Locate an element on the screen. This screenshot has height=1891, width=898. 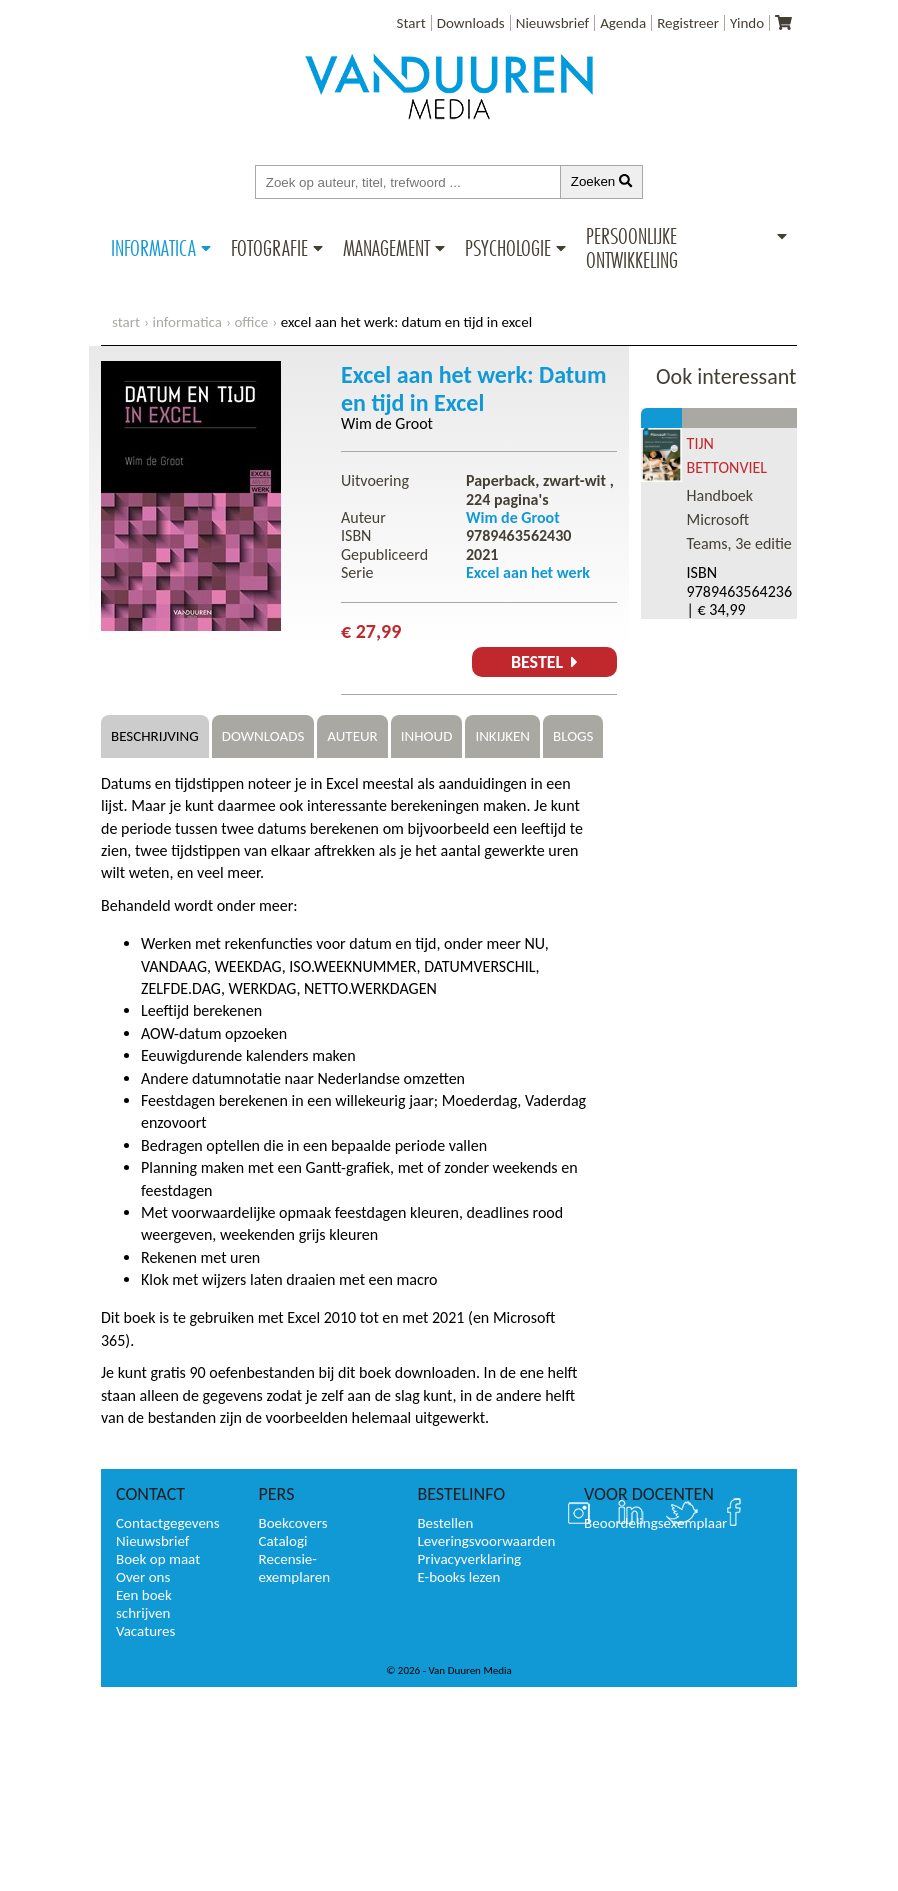
Registreer is located at coordinates (688, 23).